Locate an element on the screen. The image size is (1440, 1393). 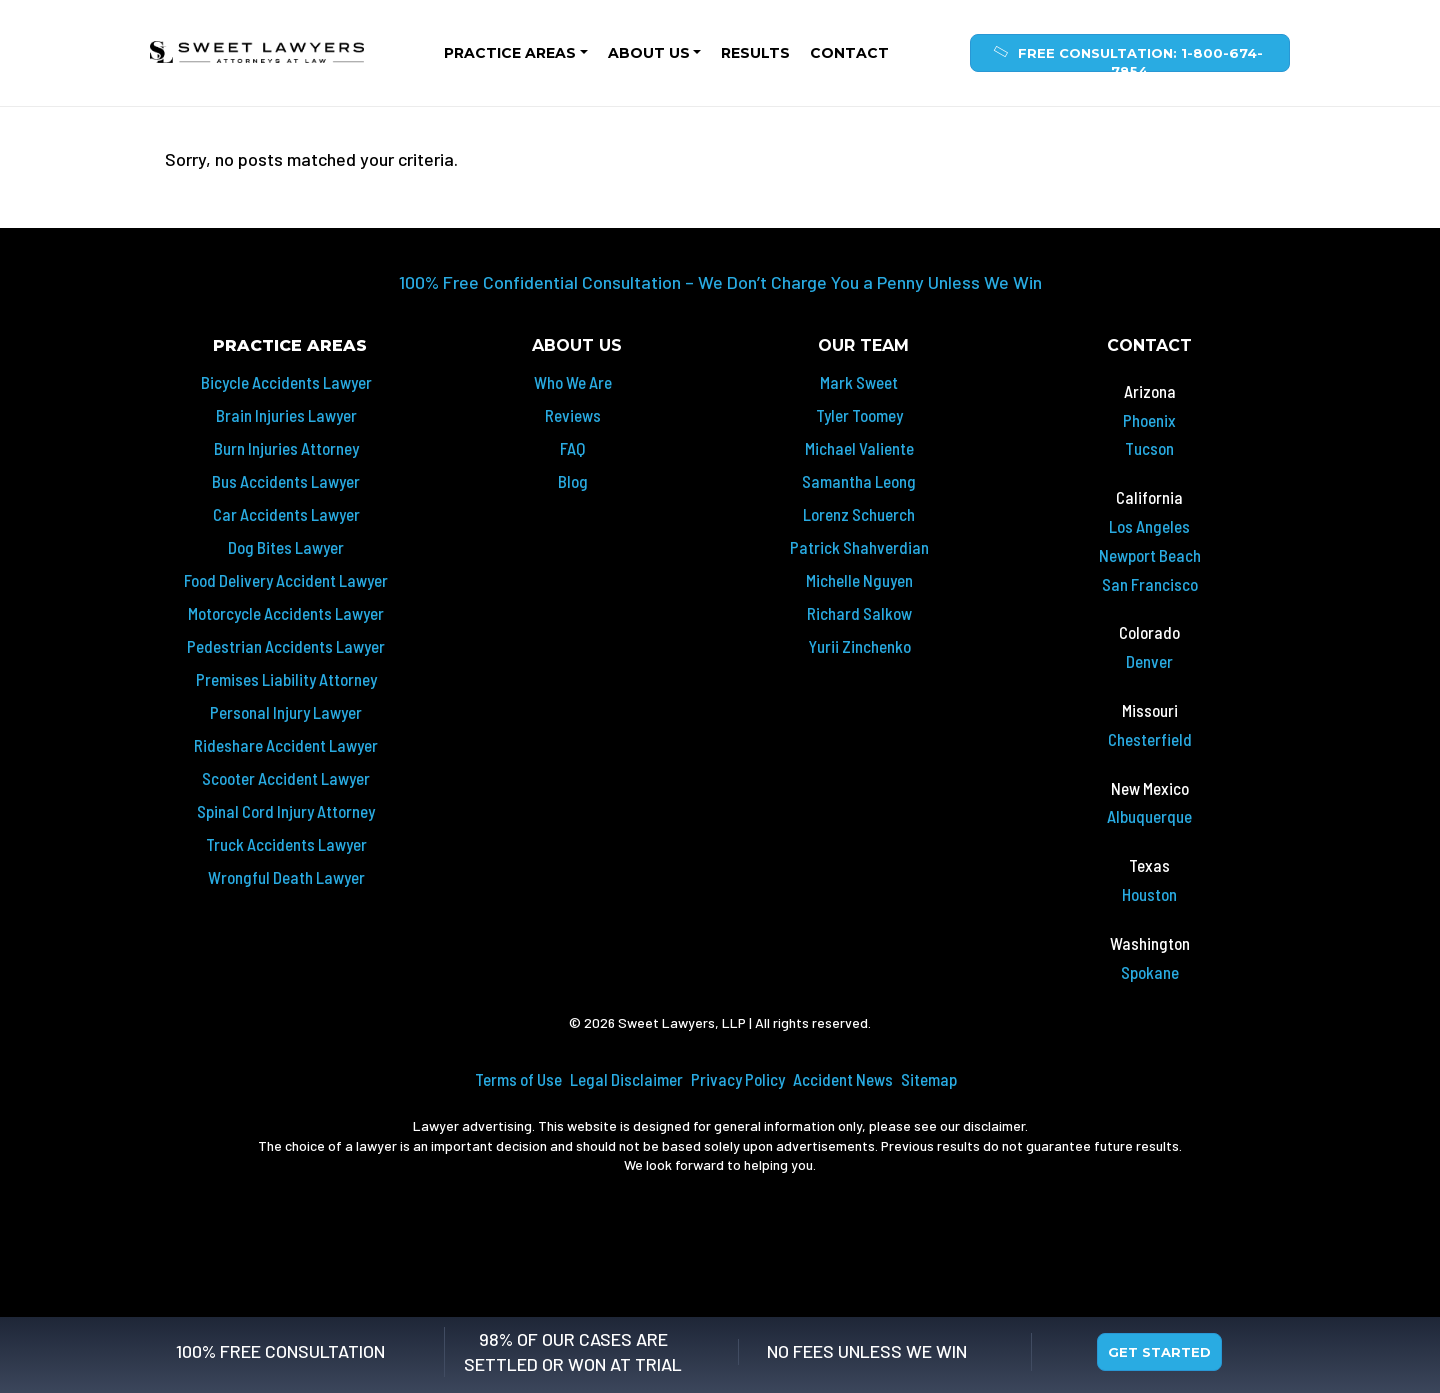
Phoenix is located at coordinates (1149, 420).